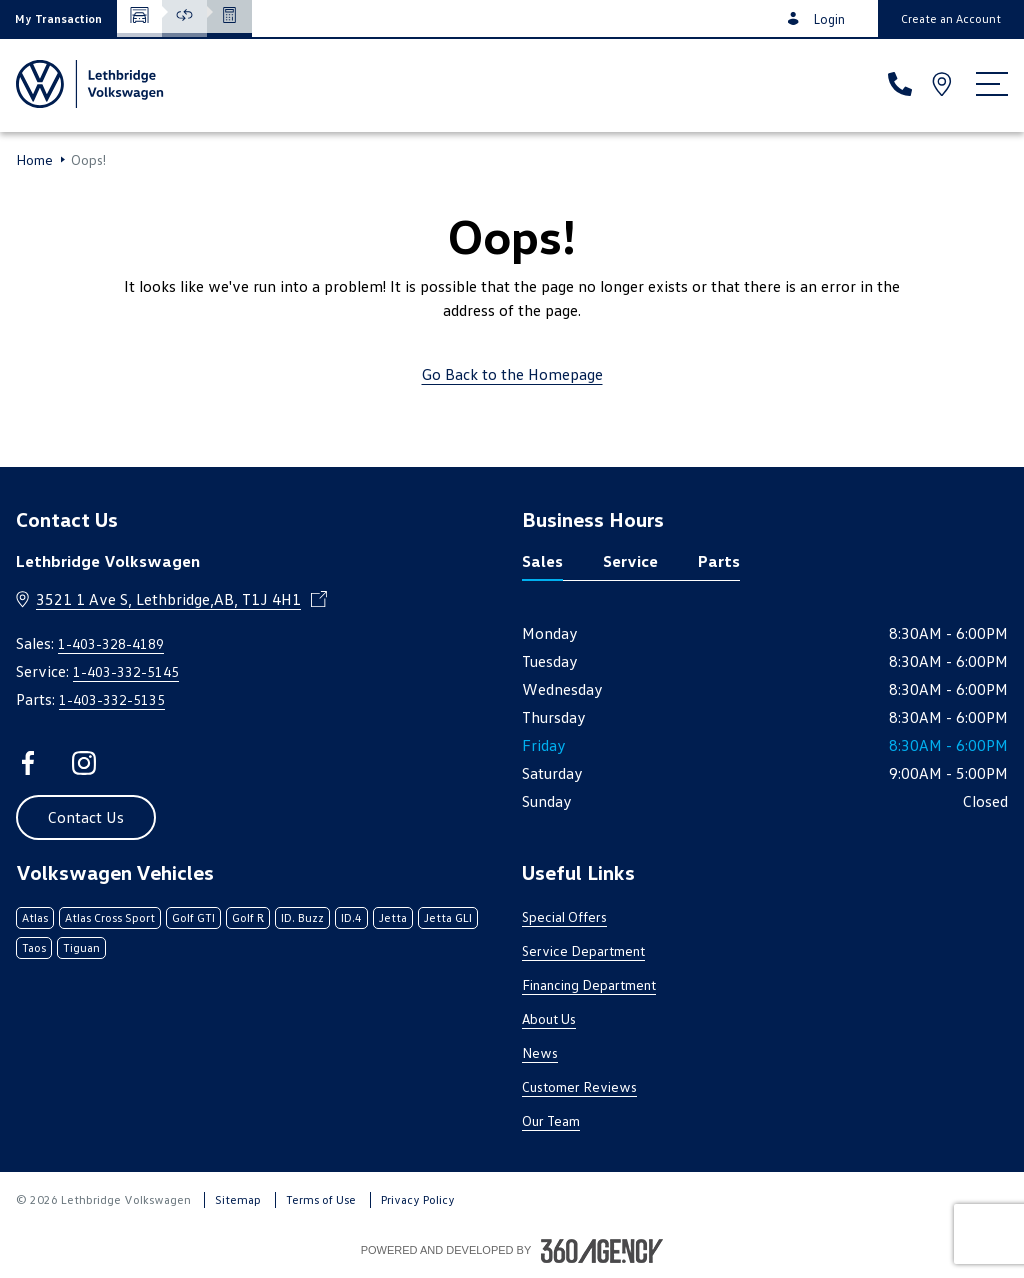 Image resolution: width=1024 pixels, height=1278 pixels. Describe the element at coordinates (238, 1199) in the screenshot. I see `Sitemap` at that location.